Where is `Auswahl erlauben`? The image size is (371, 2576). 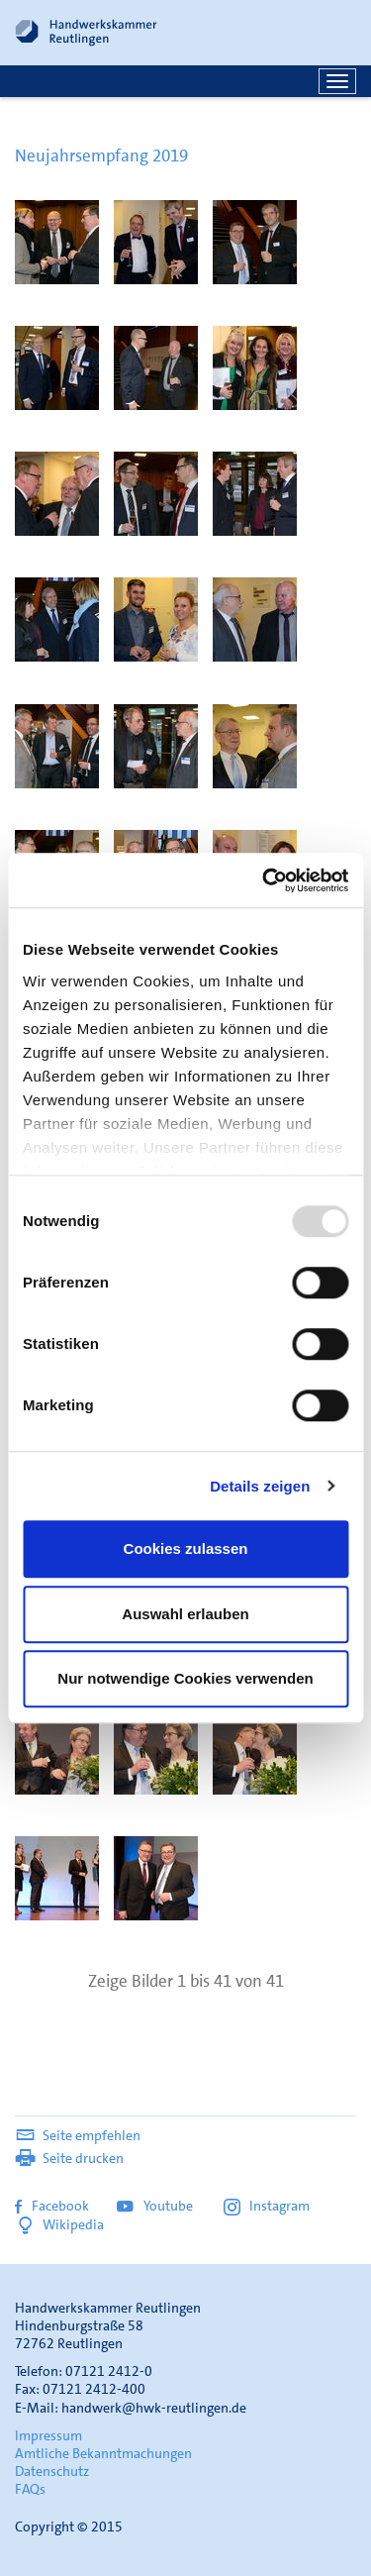
Auswahl erlauben is located at coordinates (185, 1613).